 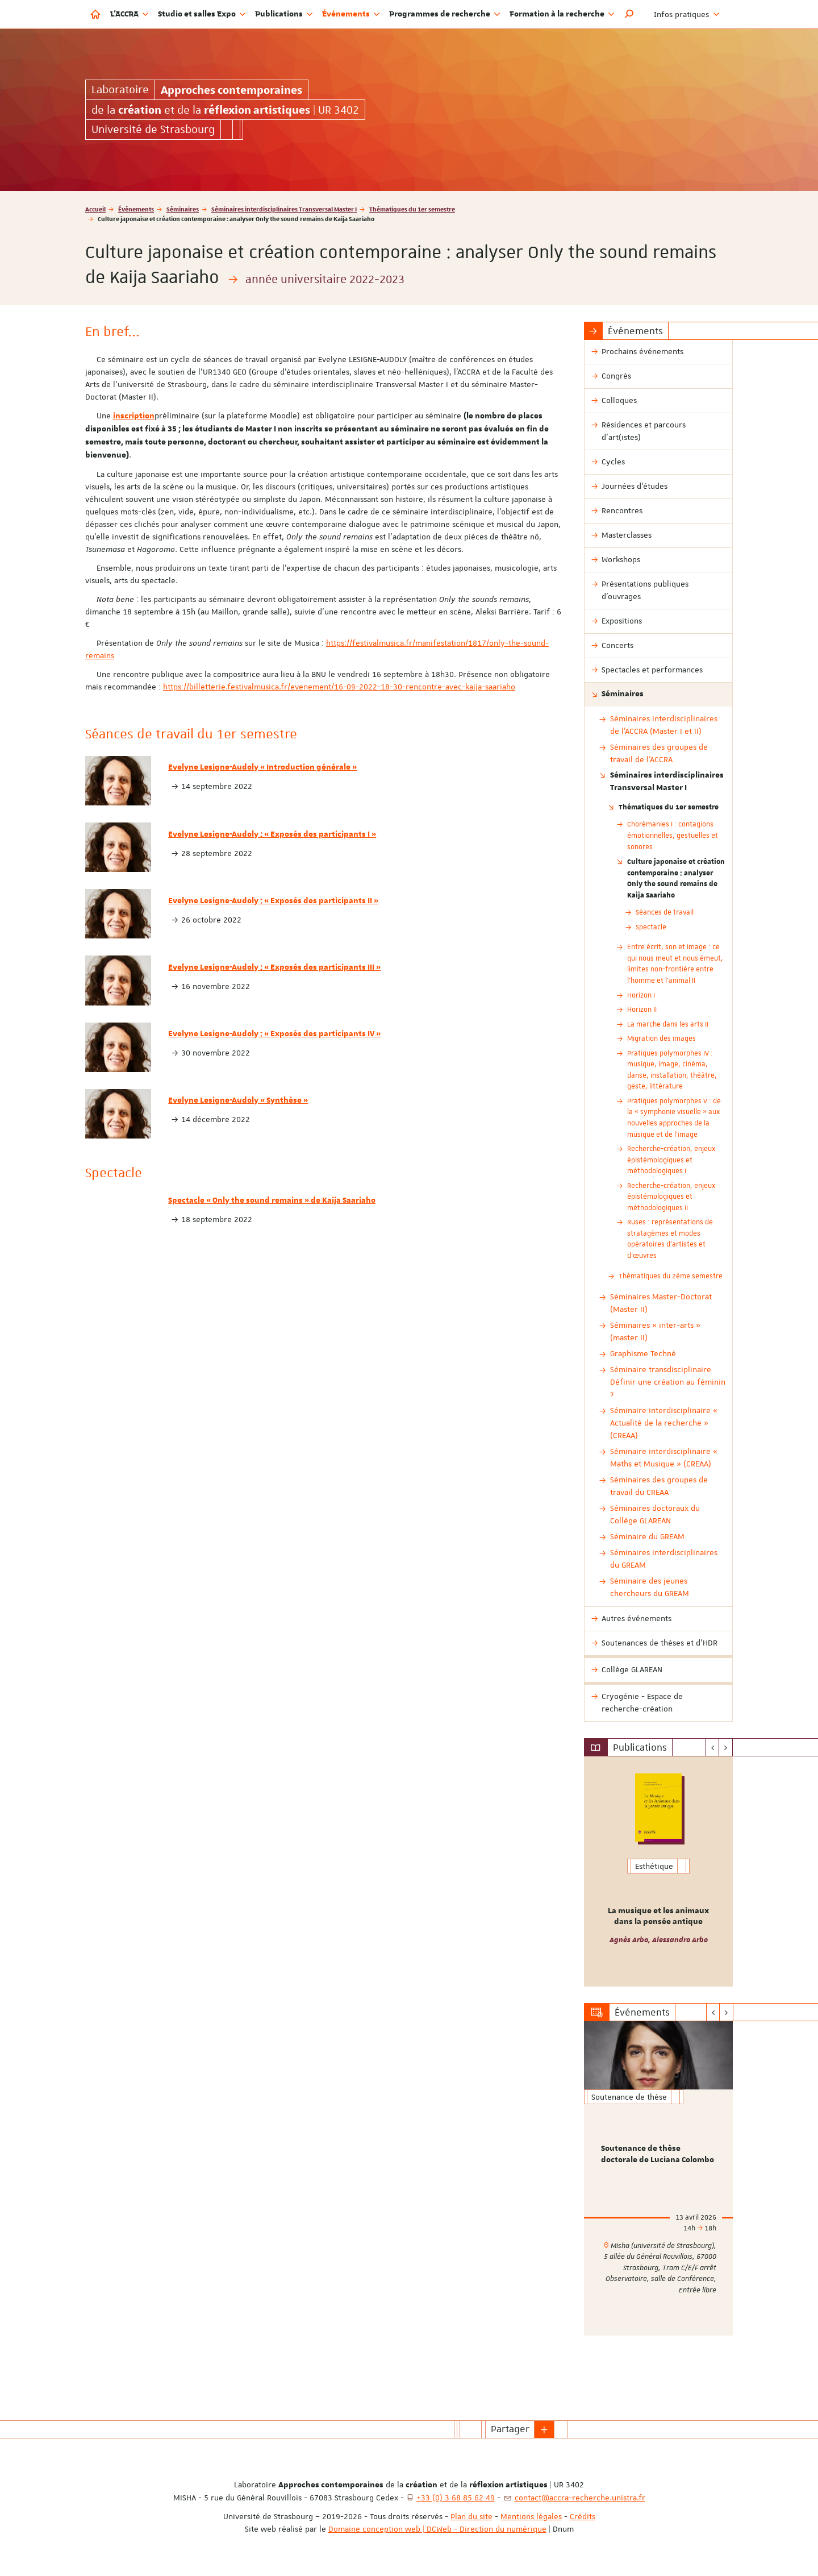 What do you see at coordinates (437, 2529) in the screenshot?
I see `Domaine conception web | DCWeb - Direction du numérique` at bounding box center [437, 2529].